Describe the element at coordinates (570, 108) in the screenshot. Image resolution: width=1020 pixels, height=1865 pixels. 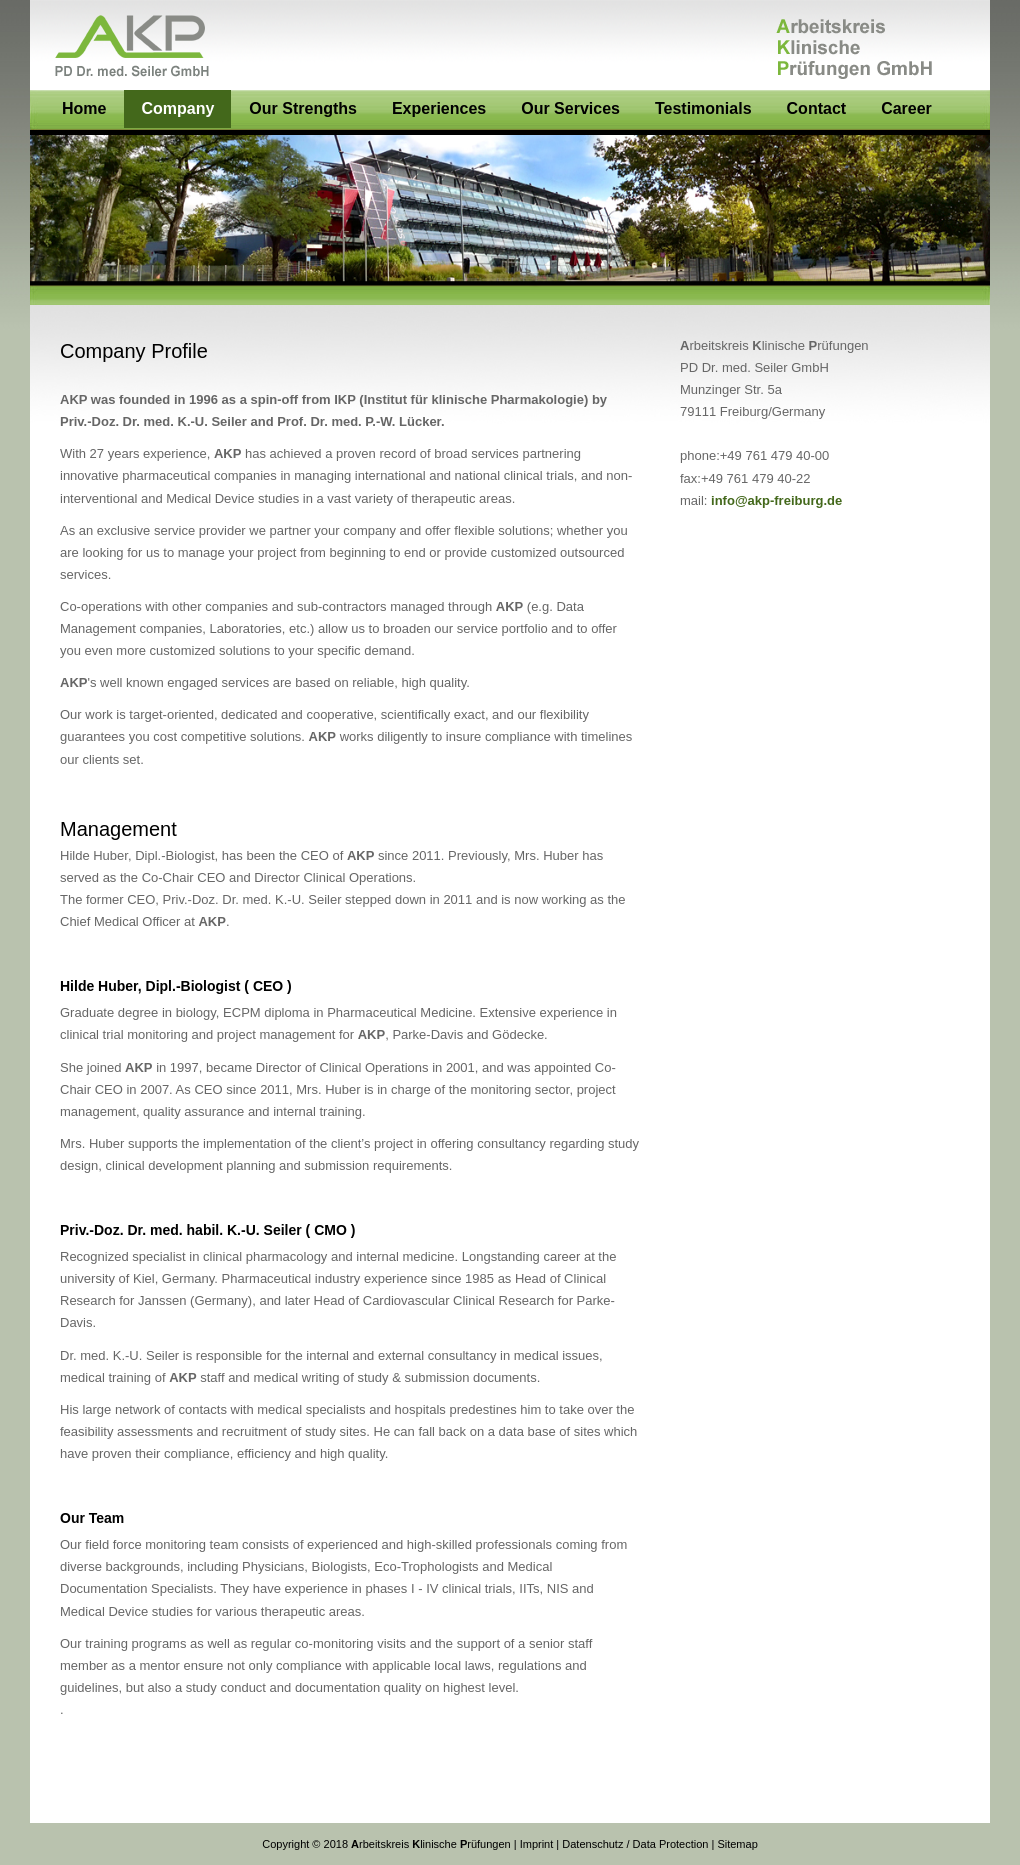
I see `Our Services` at that location.